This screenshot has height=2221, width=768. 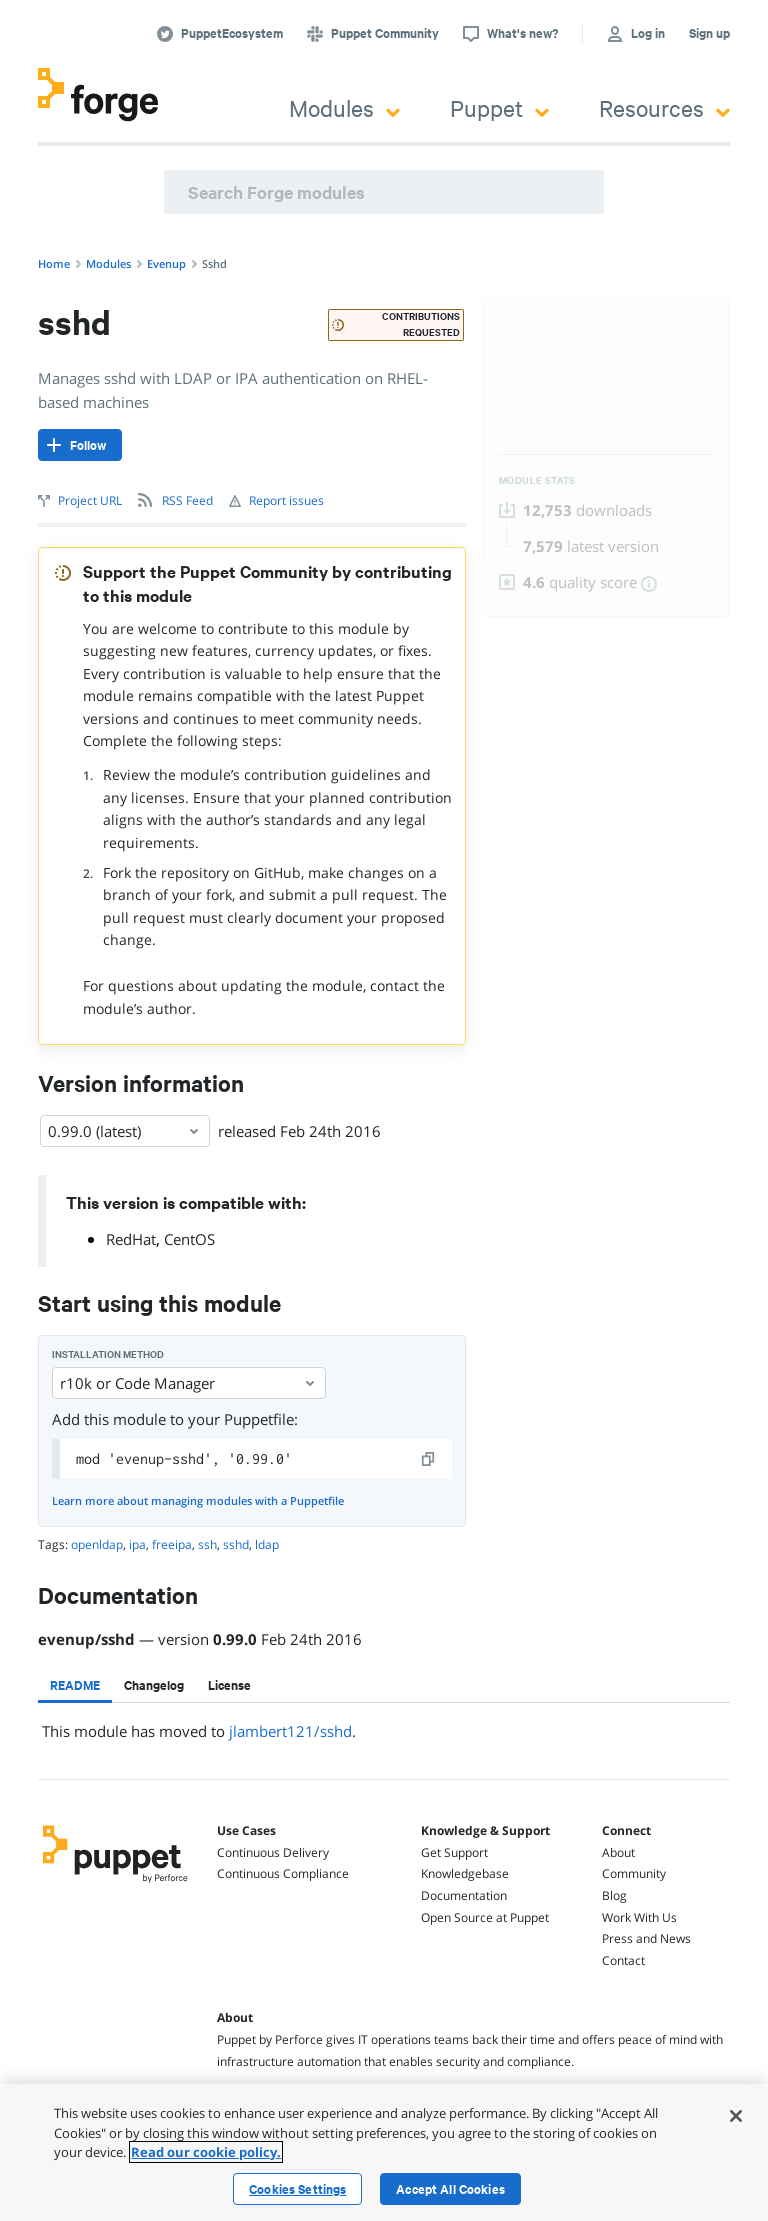 I want to click on 0.99.0 (latest) [Select], so click(x=125, y=1131).